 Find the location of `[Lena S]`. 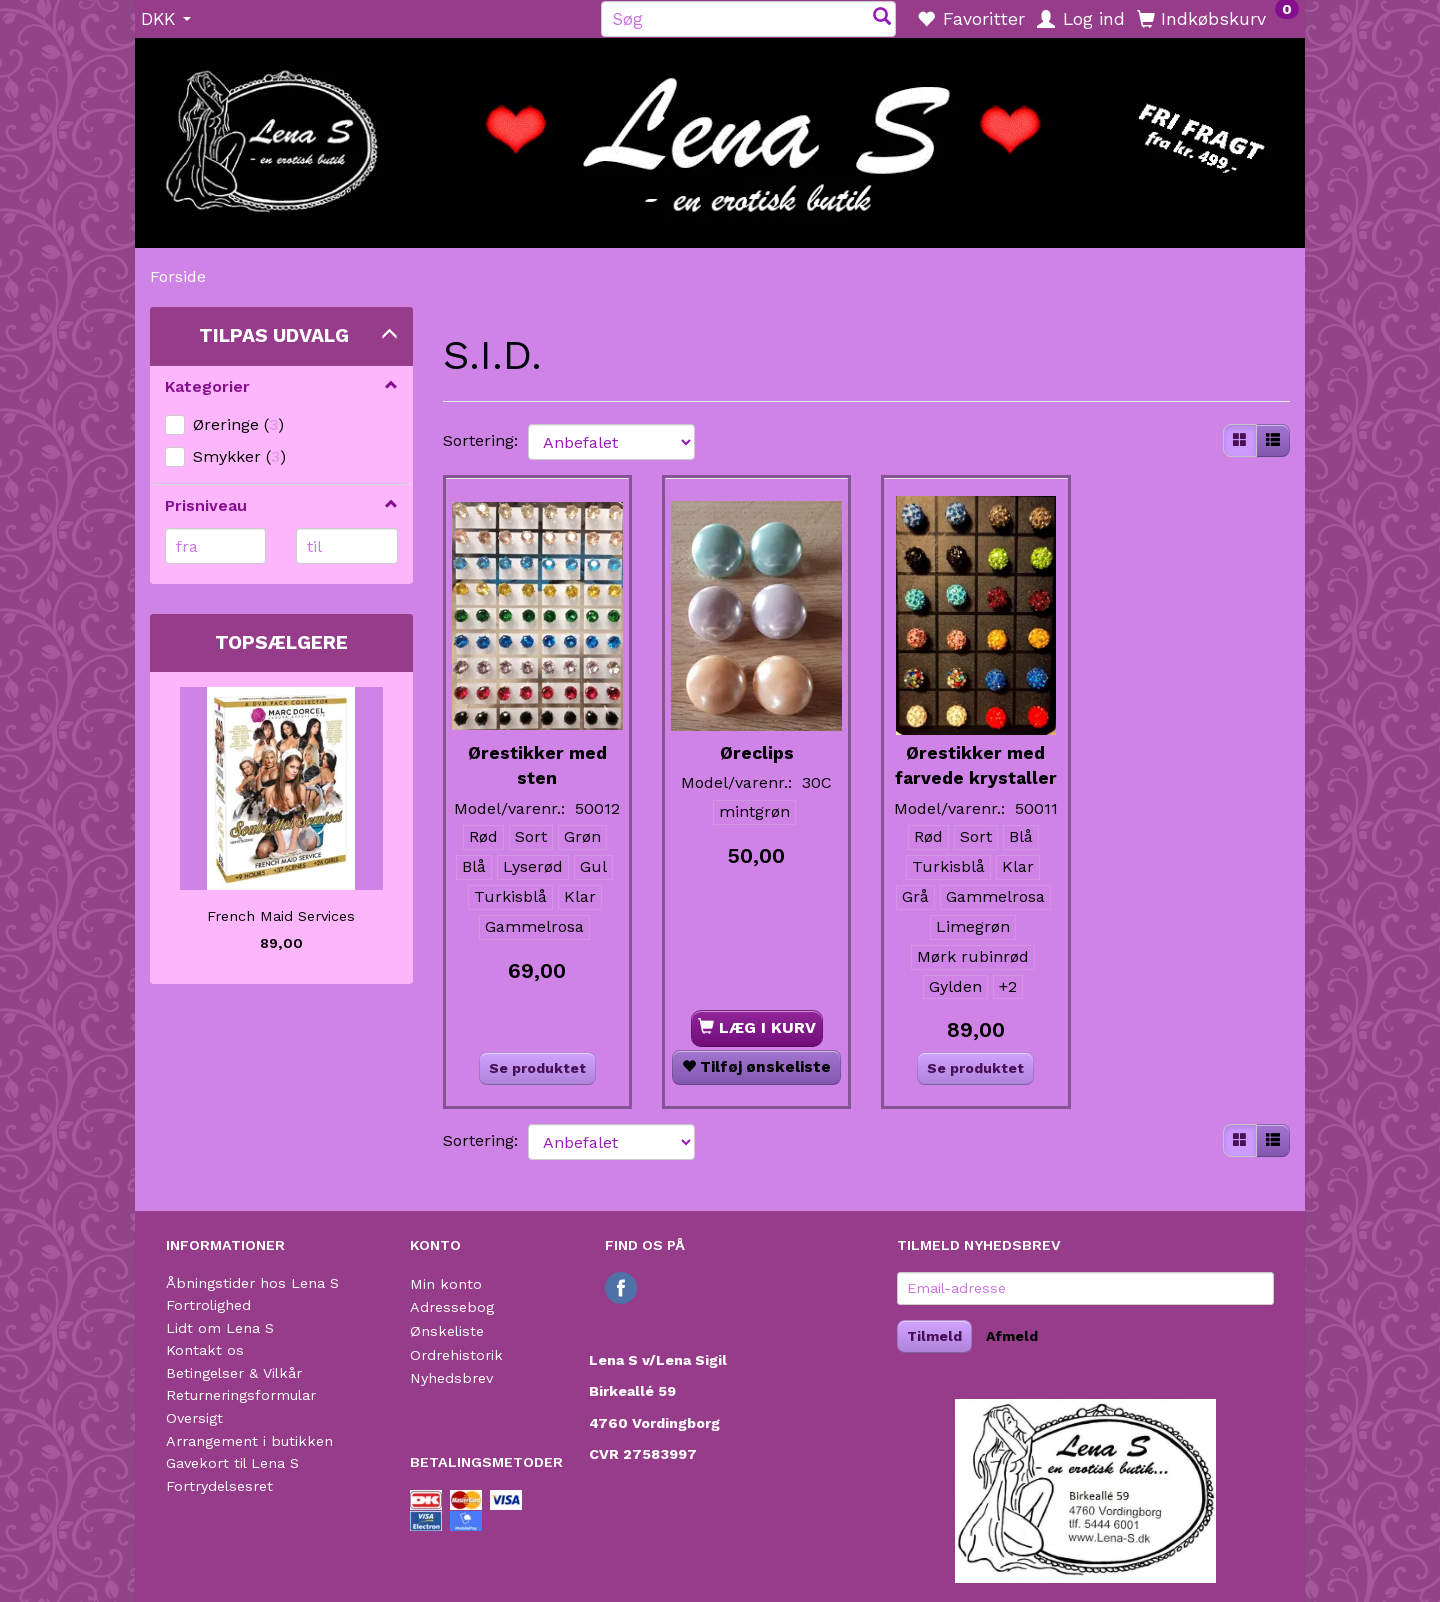

[Lena S] is located at coordinates (720, 136).